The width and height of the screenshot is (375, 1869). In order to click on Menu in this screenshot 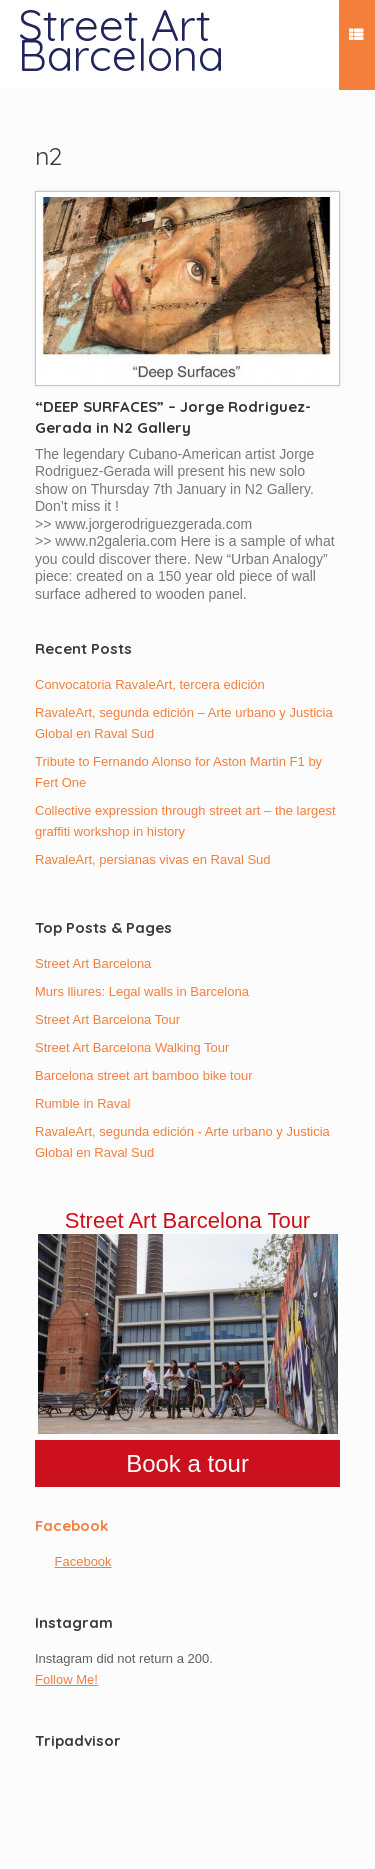, I will do `click(356, 37)`.